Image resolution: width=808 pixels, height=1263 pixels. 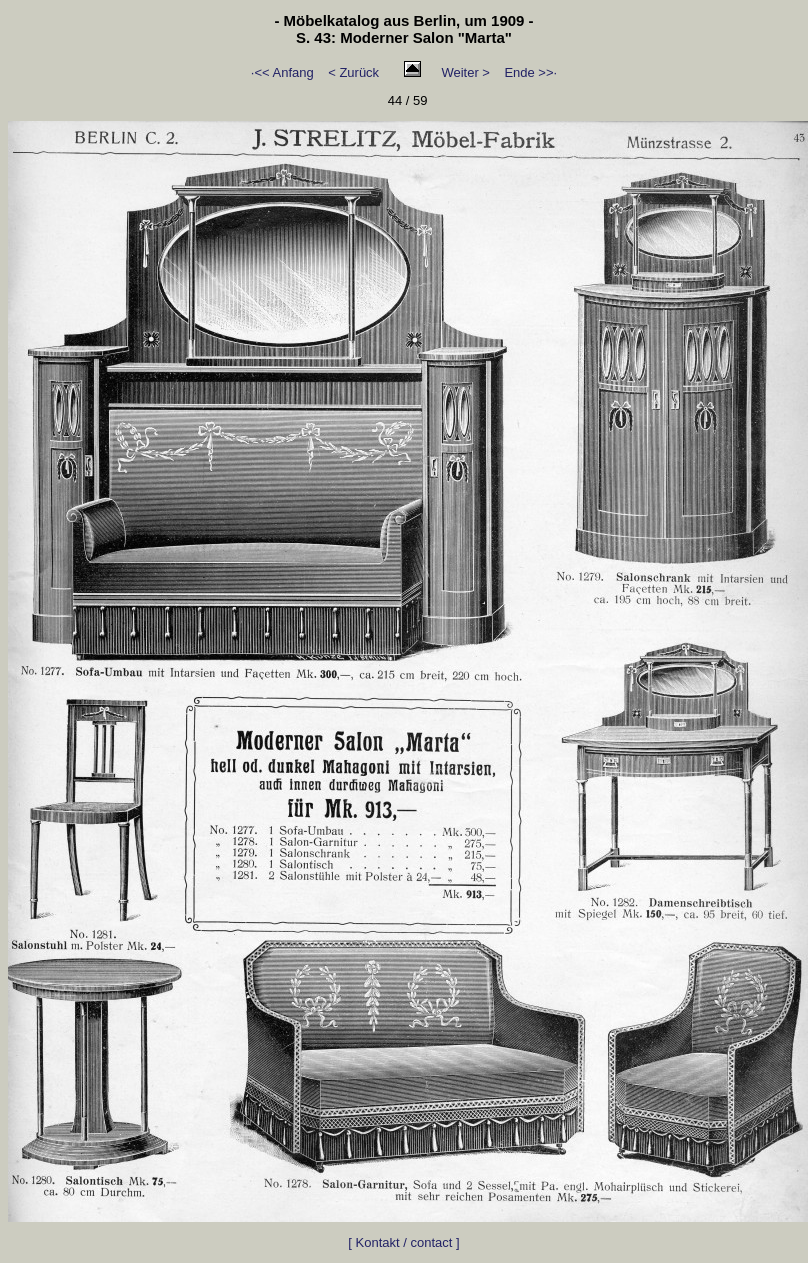 What do you see at coordinates (530, 72) in the screenshot?
I see `Ende >>·` at bounding box center [530, 72].